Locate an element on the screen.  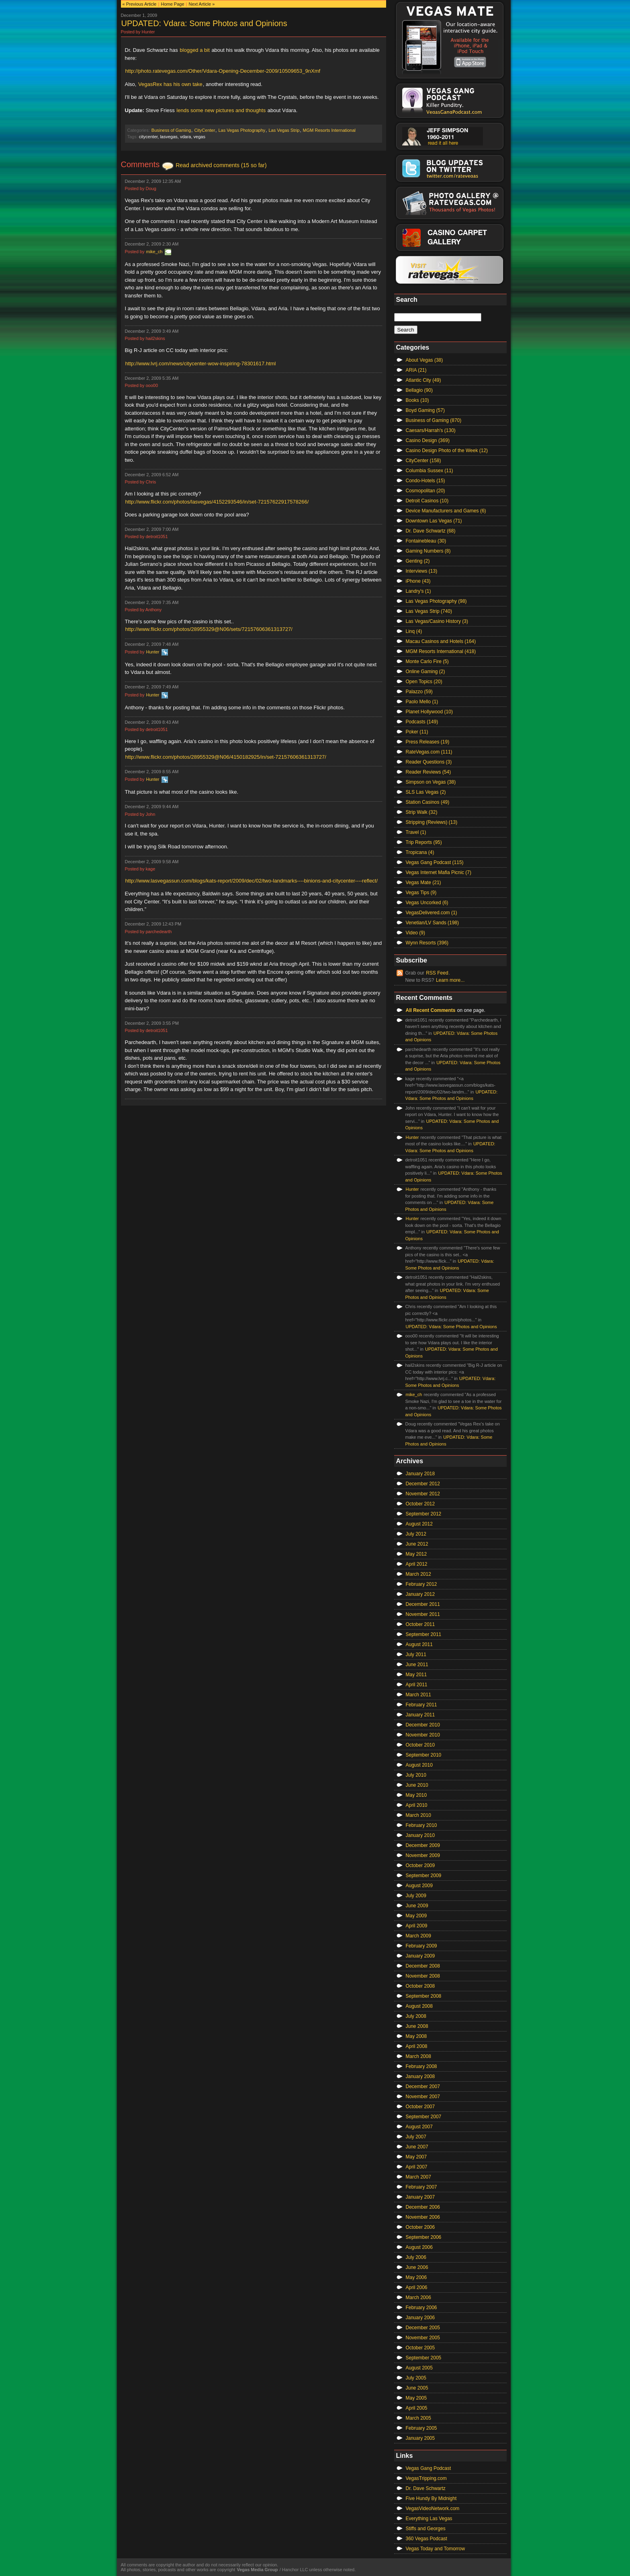
August 2010 is located at coordinates (419, 1765).